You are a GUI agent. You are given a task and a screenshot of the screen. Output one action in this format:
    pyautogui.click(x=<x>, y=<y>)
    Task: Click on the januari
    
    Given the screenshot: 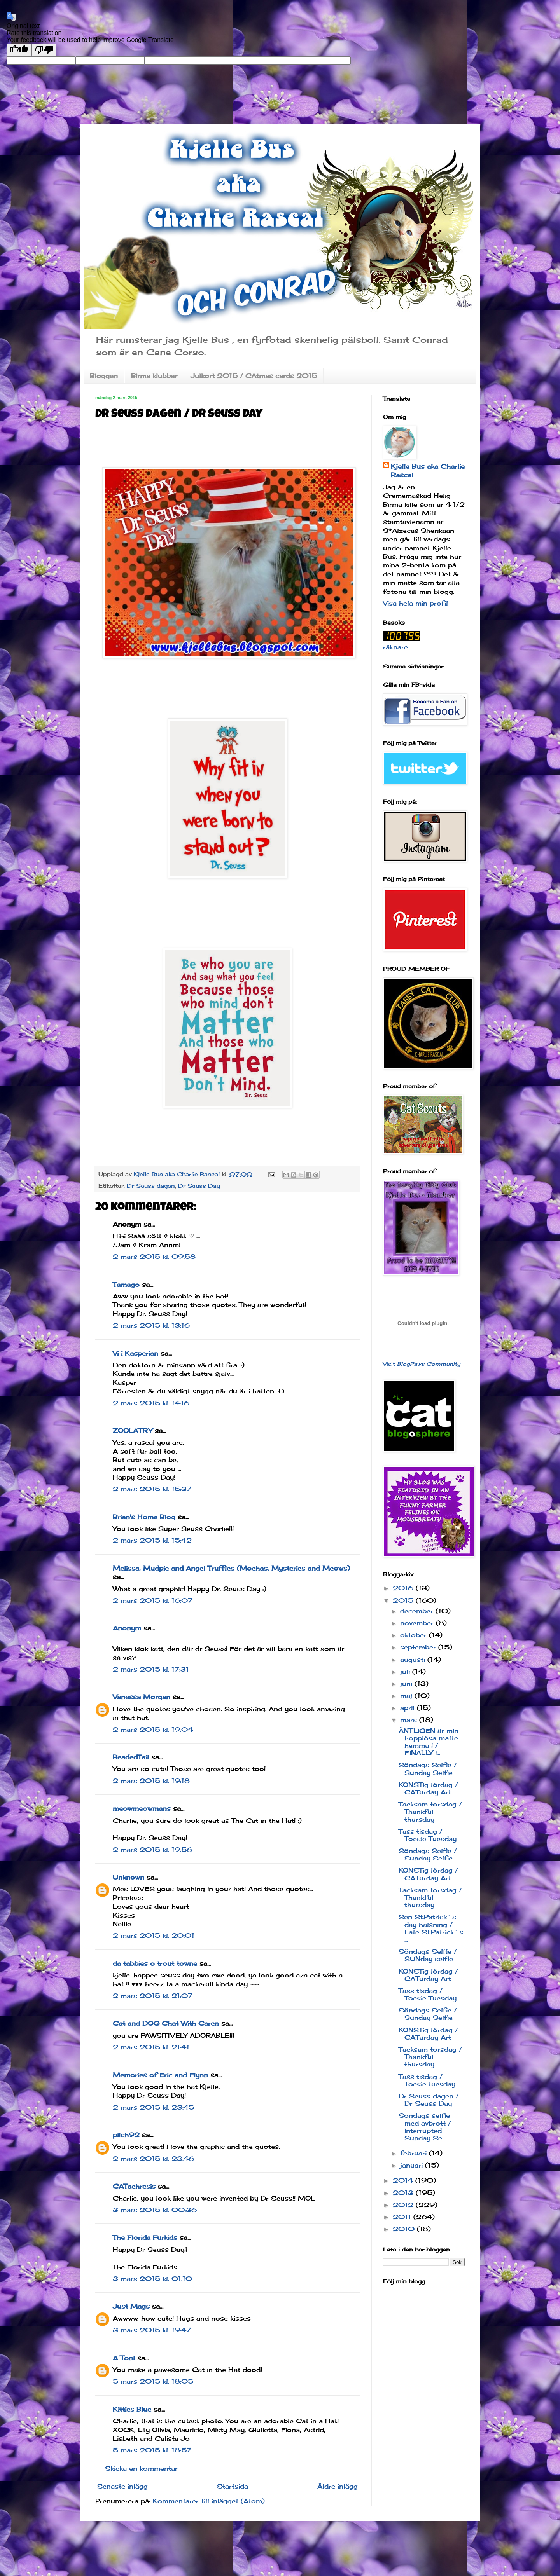 What is the action you would take?
    pyautogui.click(x=412, y=2165)
    